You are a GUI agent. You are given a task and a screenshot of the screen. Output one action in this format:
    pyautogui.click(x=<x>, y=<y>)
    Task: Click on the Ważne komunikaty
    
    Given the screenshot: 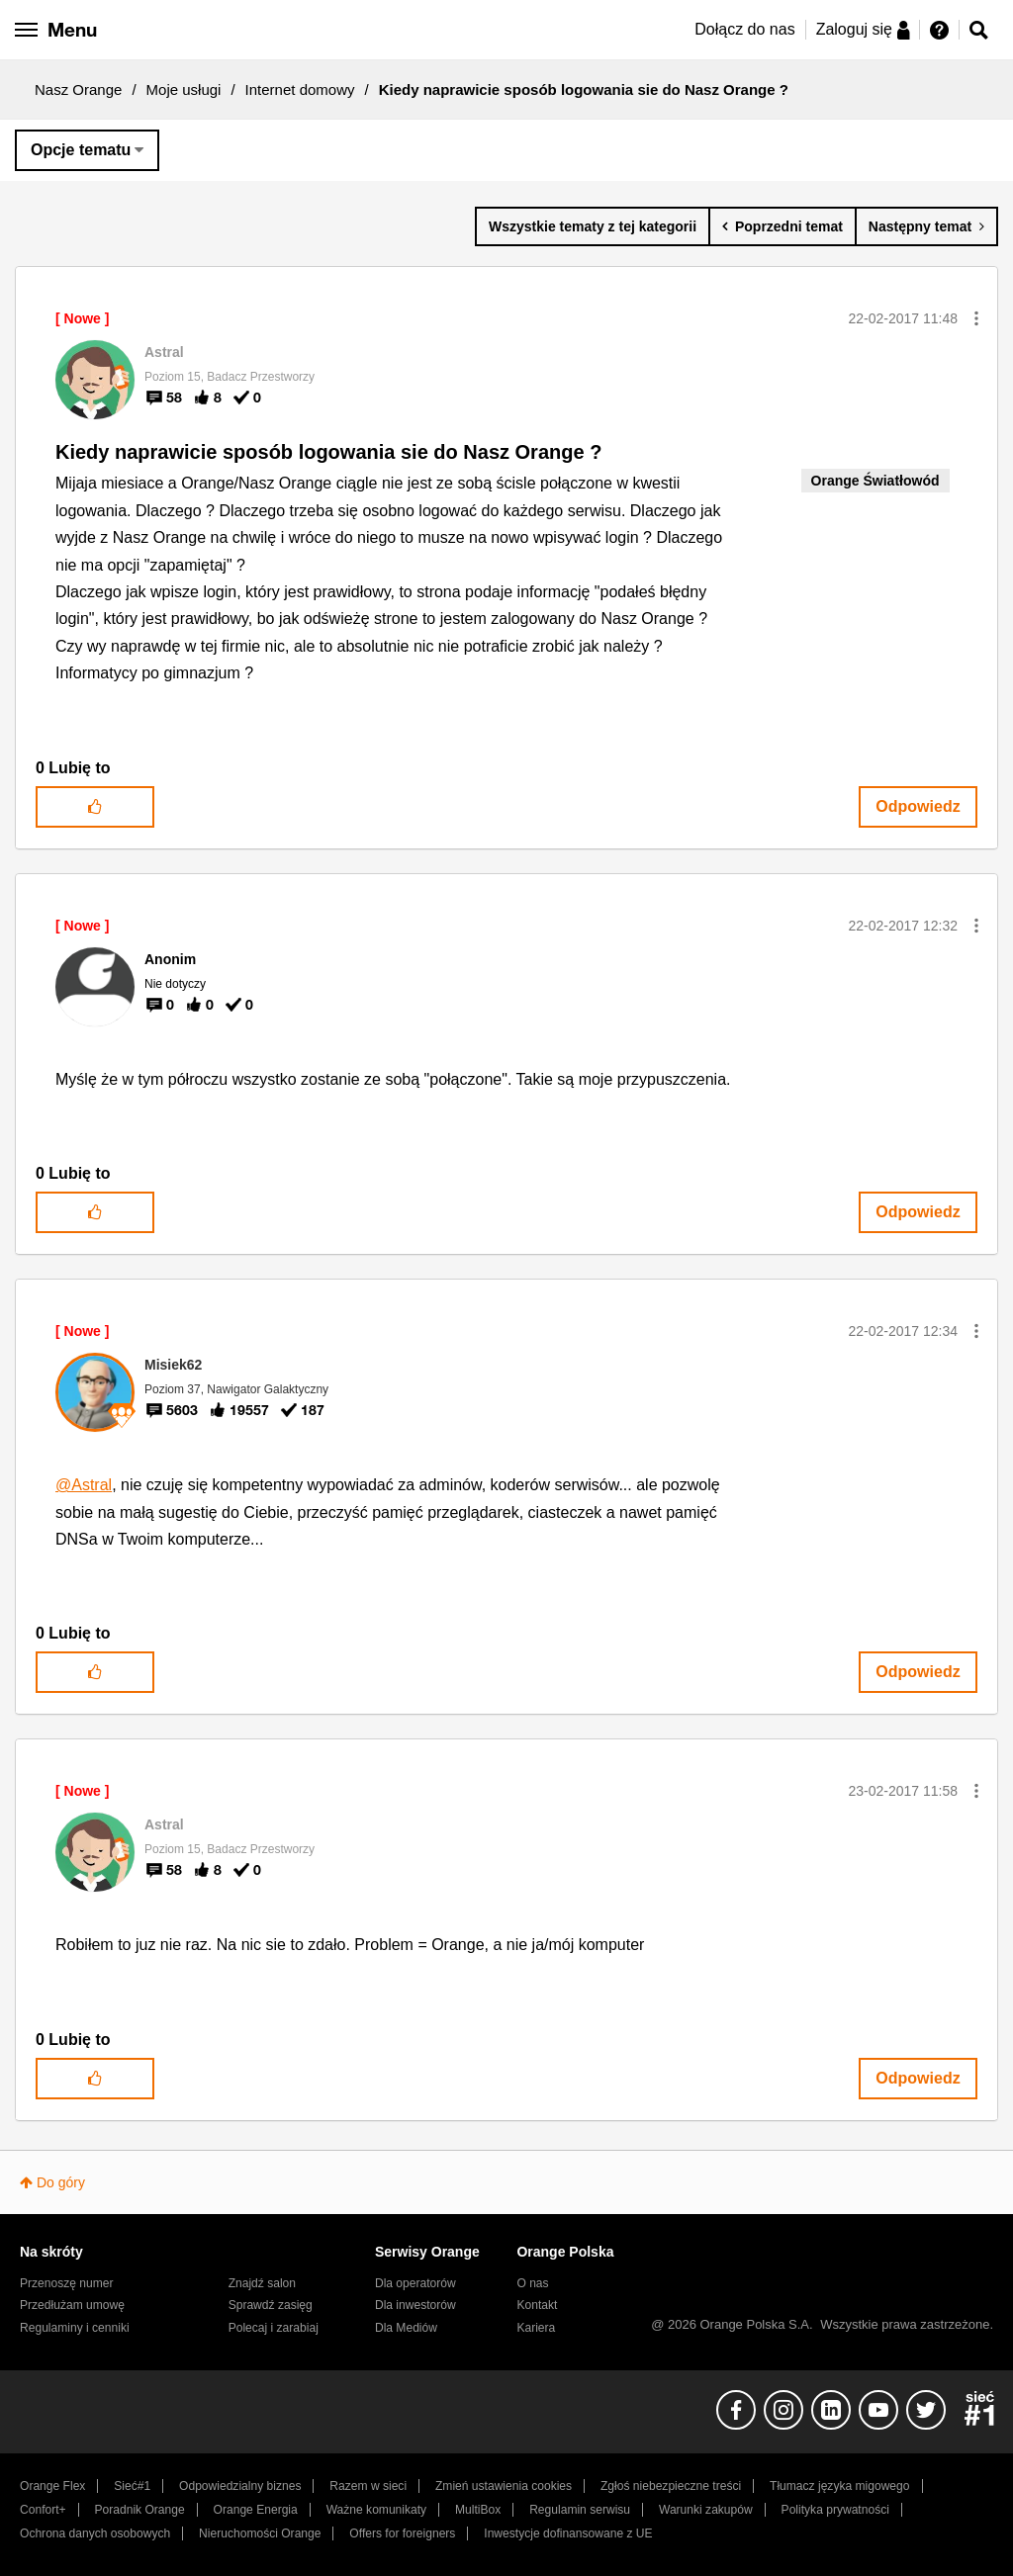 What is the action you would take?
    pyautogui.click(x=376, y=2510)
    